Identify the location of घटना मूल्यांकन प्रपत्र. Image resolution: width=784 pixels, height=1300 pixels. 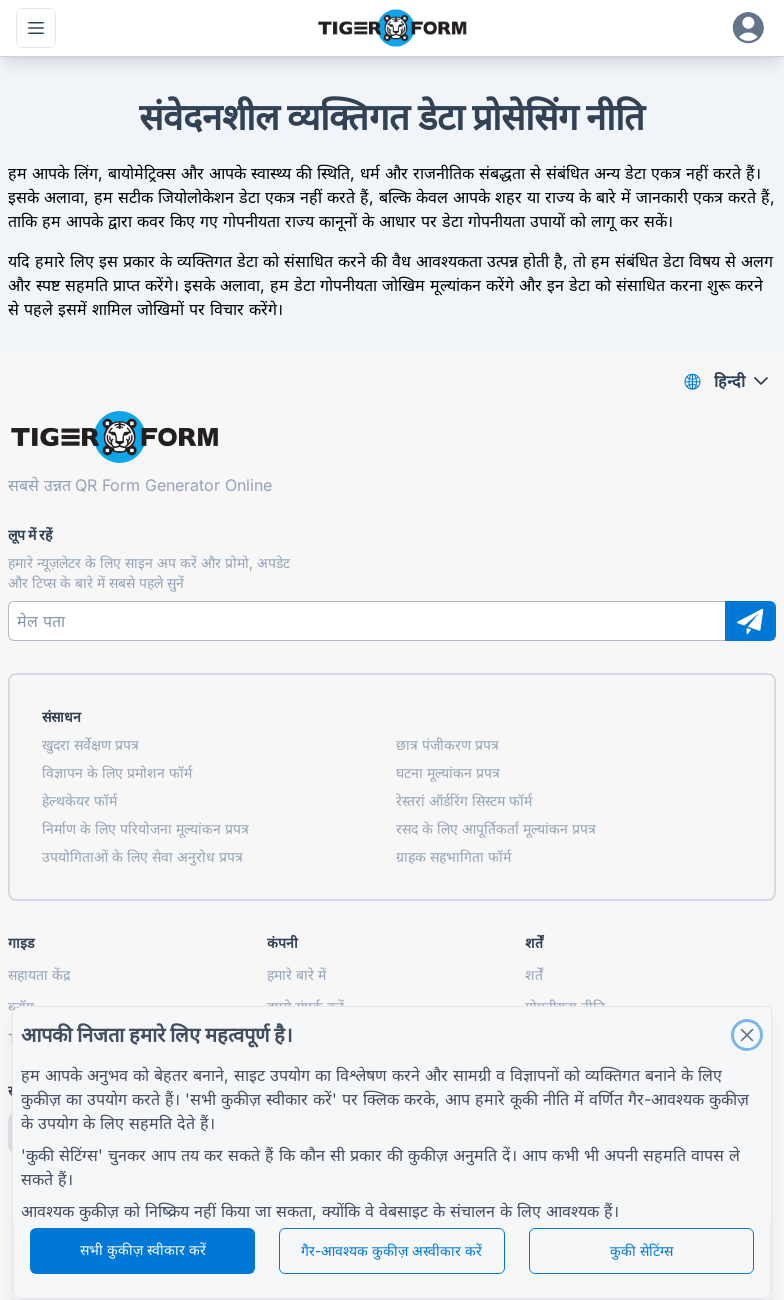
(448, 772).